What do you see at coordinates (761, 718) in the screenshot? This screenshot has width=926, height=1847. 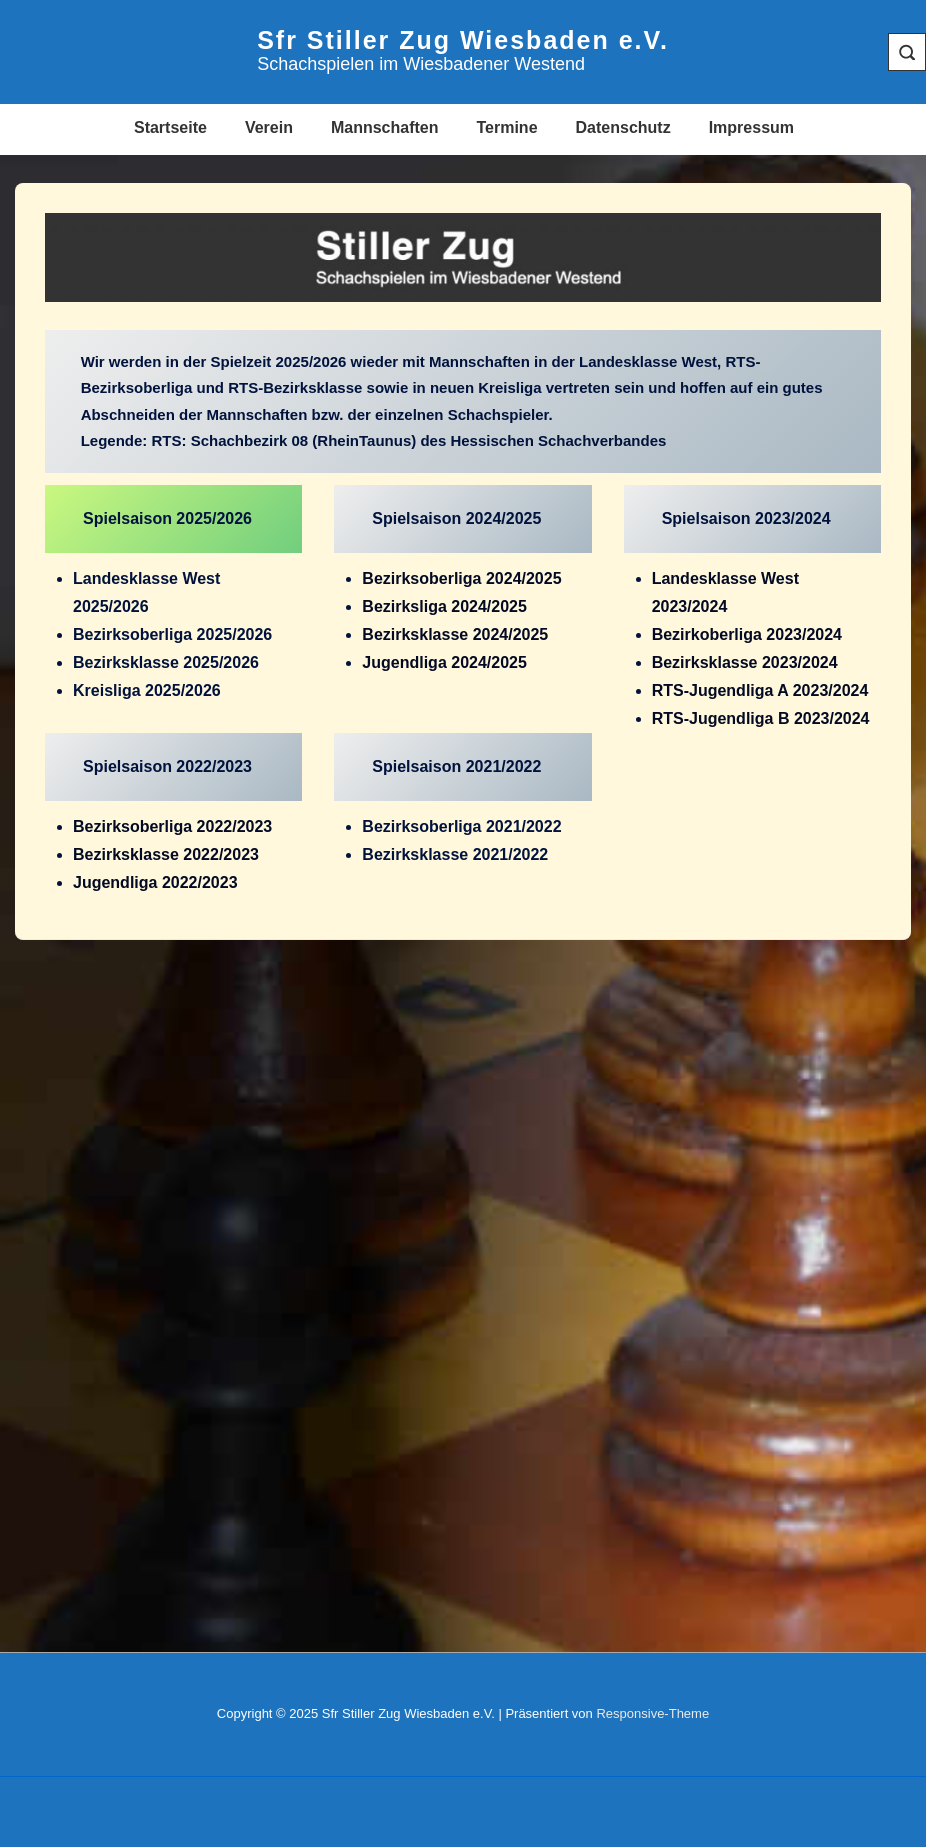 I see `RTS-Jugendliga B 2023/2024` at bounding box center [761, 718].